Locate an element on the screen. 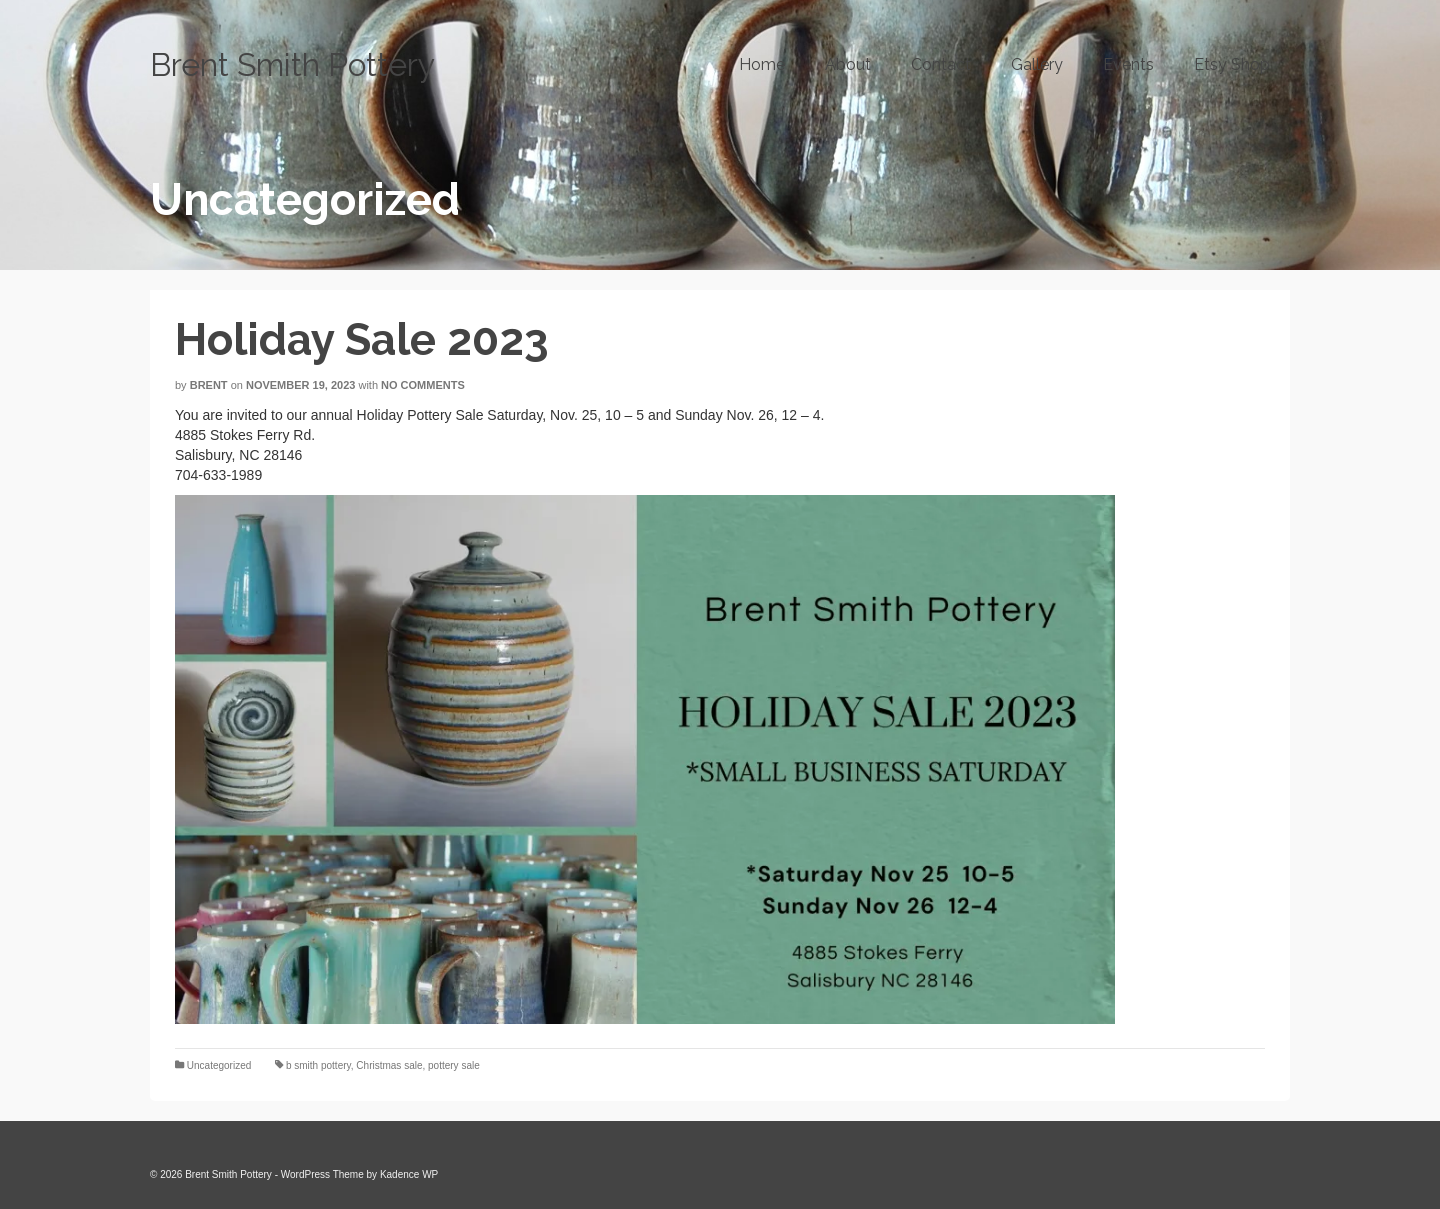  Kadence WP is located at coordinates (409, 1174).